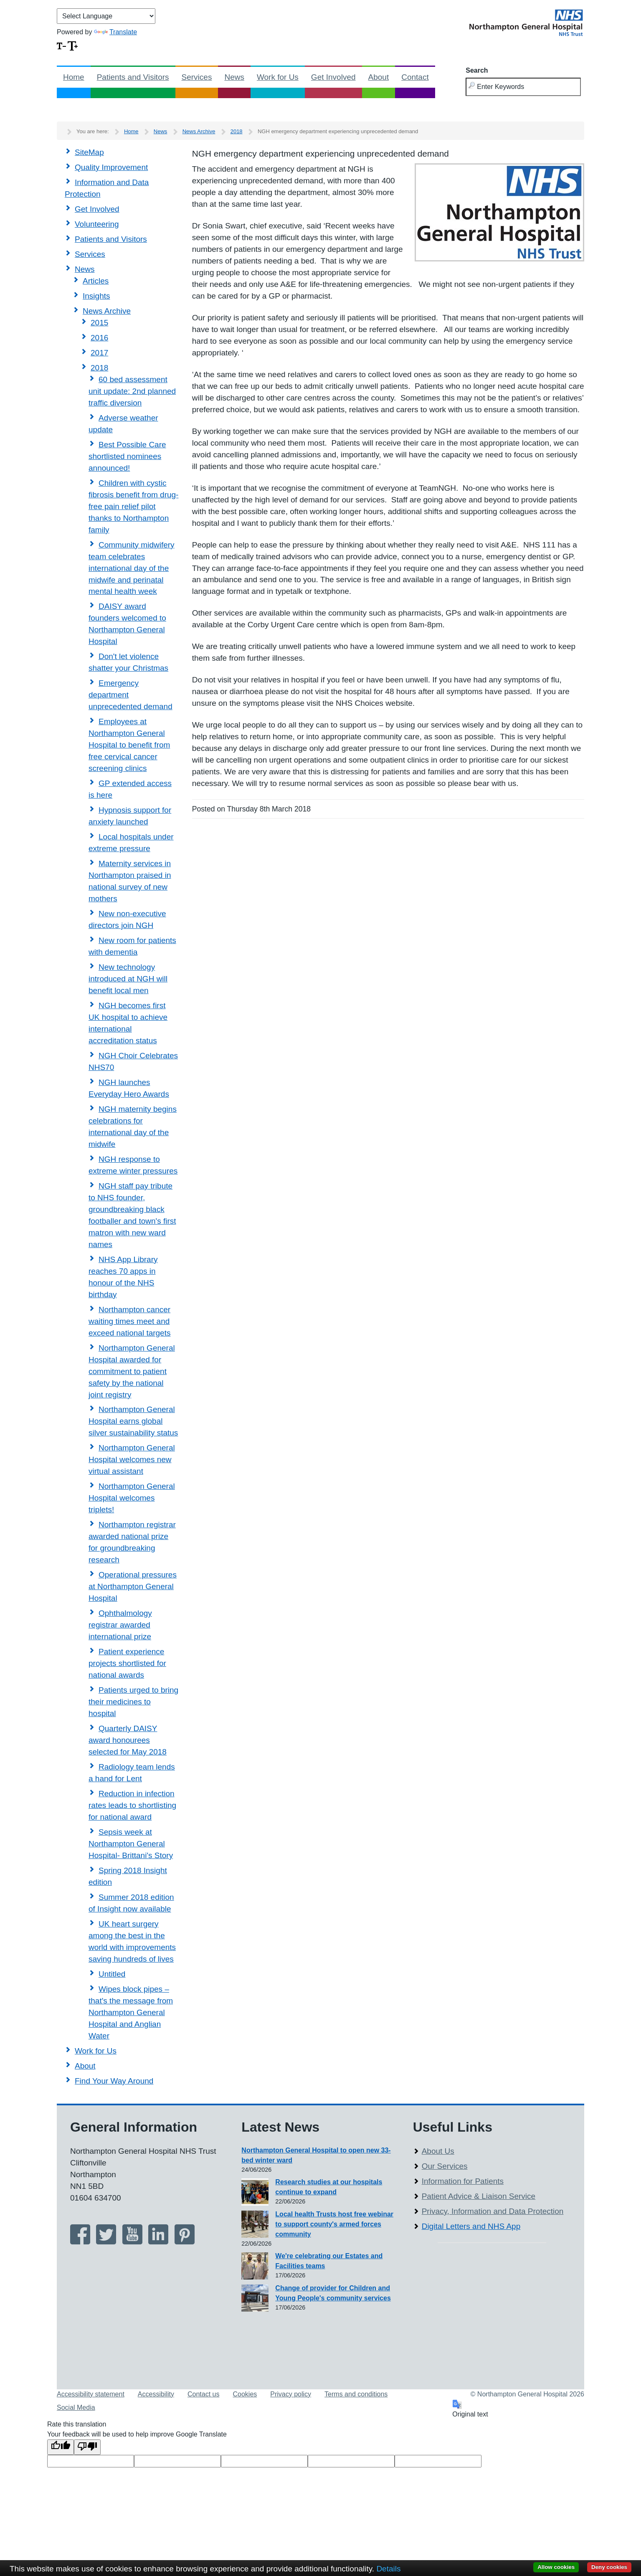 This screenshot has width=641, height=2576. I want to click on Details, so click(388, 2568).